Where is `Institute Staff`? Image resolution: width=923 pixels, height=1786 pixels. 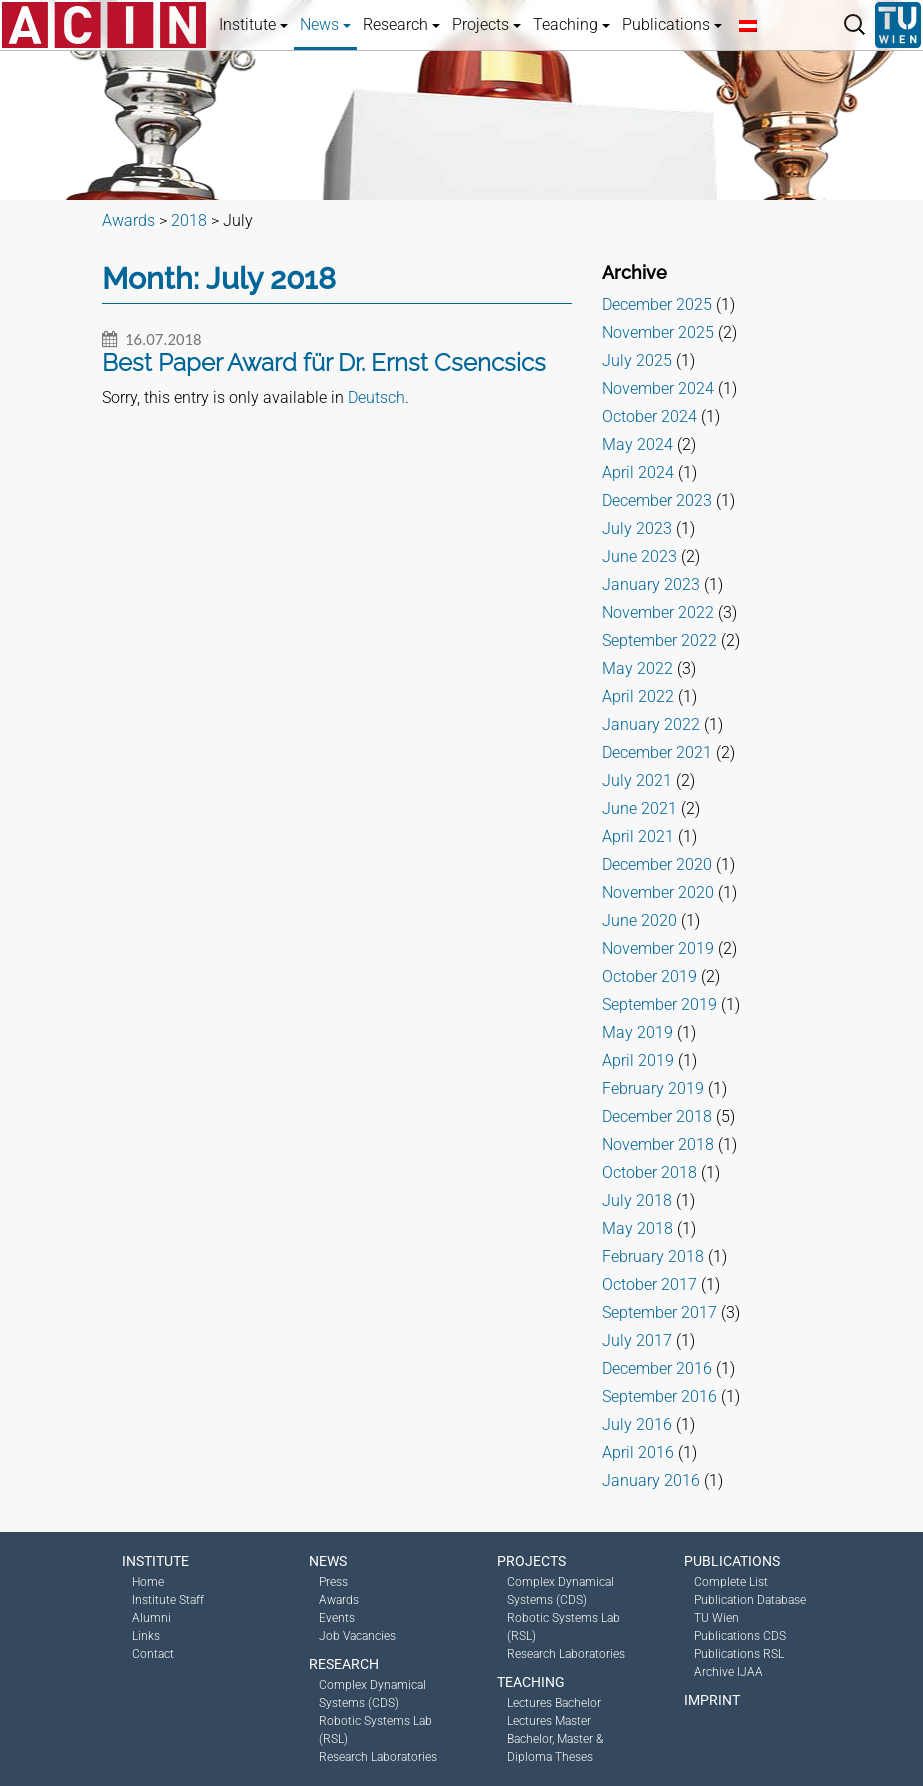
Institute Staff is located at coordinates (168, 1600).